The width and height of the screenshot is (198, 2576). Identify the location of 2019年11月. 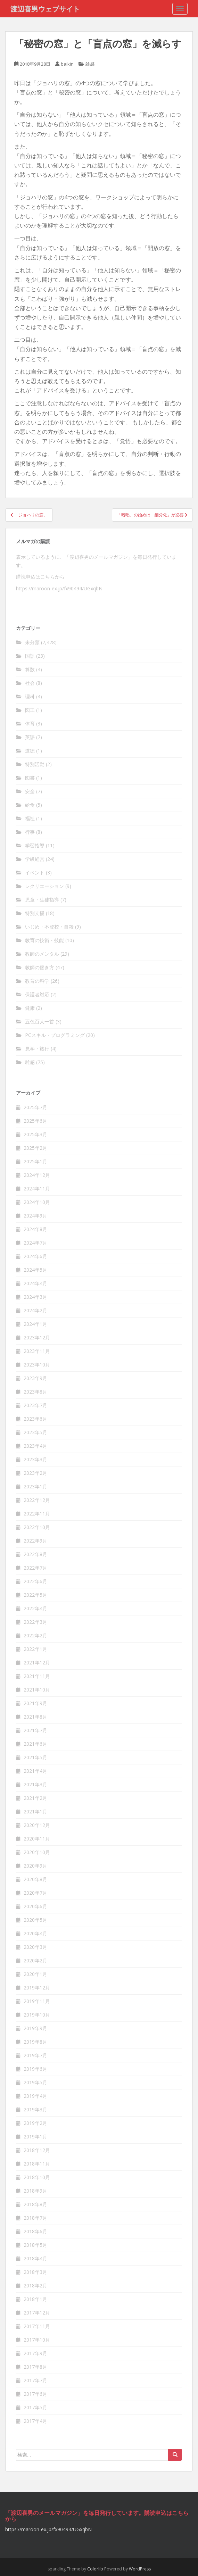
(37, 2001).